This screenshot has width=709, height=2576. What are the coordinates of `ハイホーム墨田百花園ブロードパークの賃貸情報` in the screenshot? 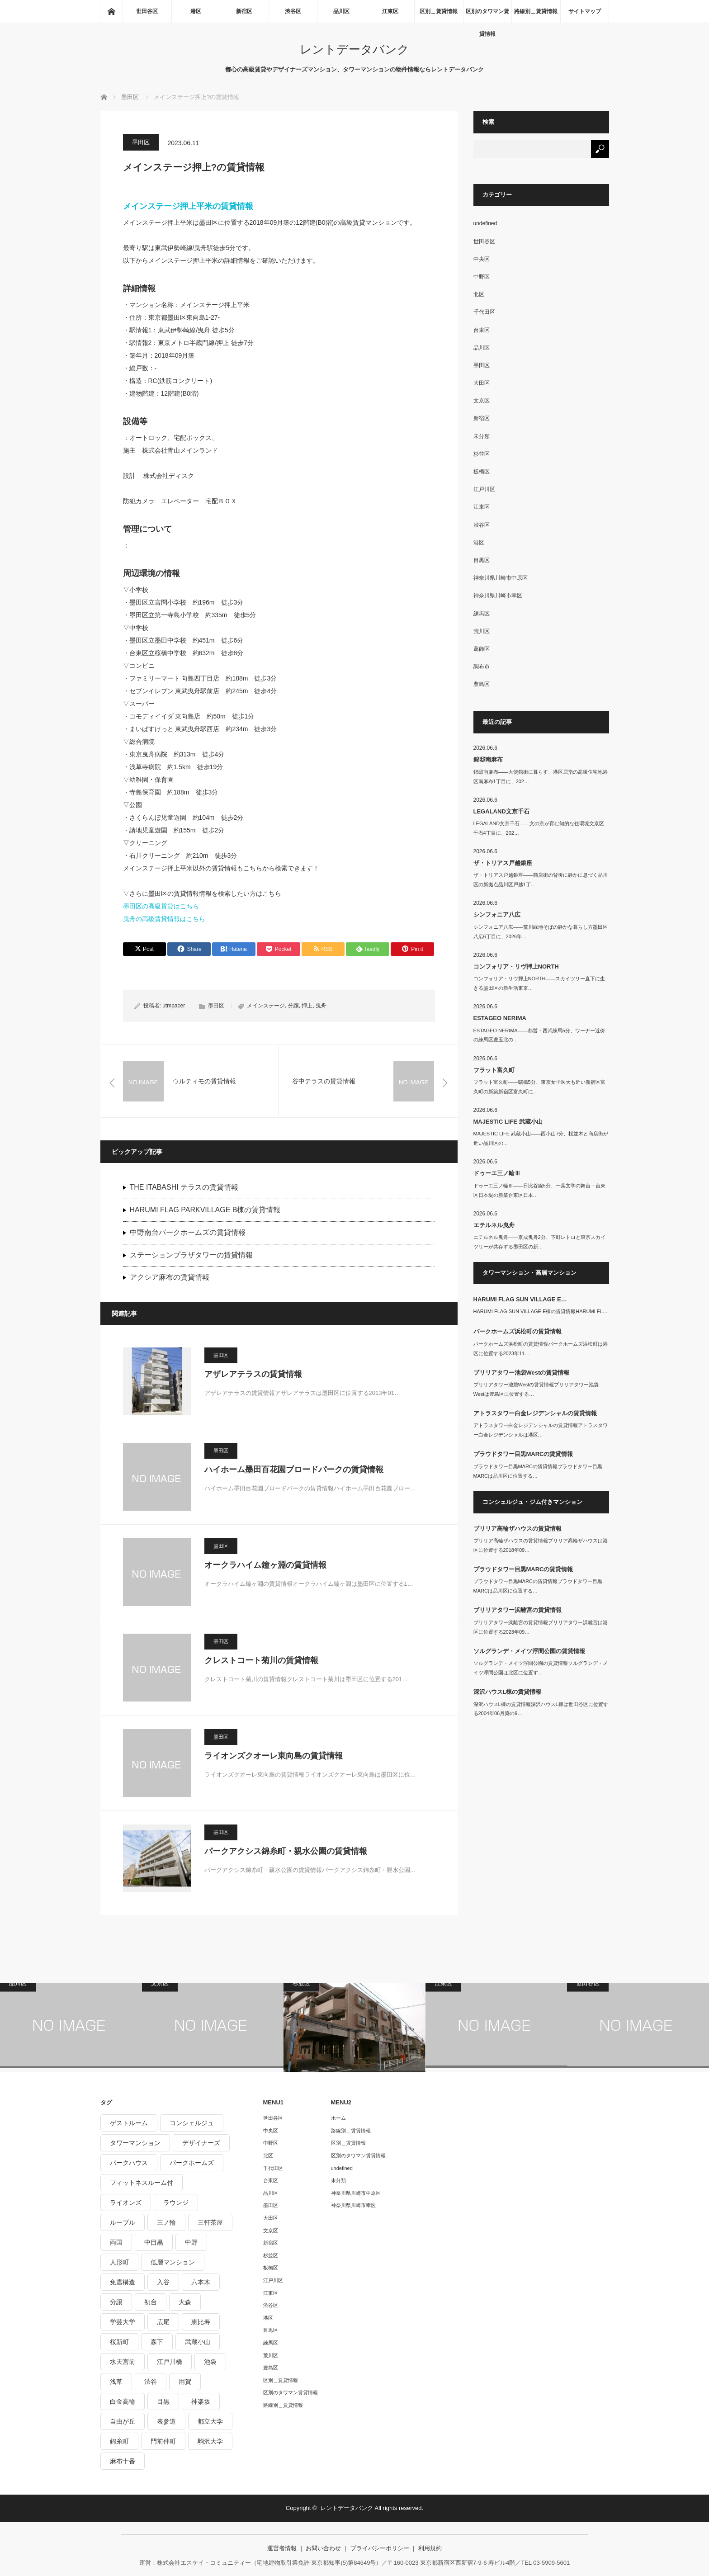 It's located at (293, 1469).